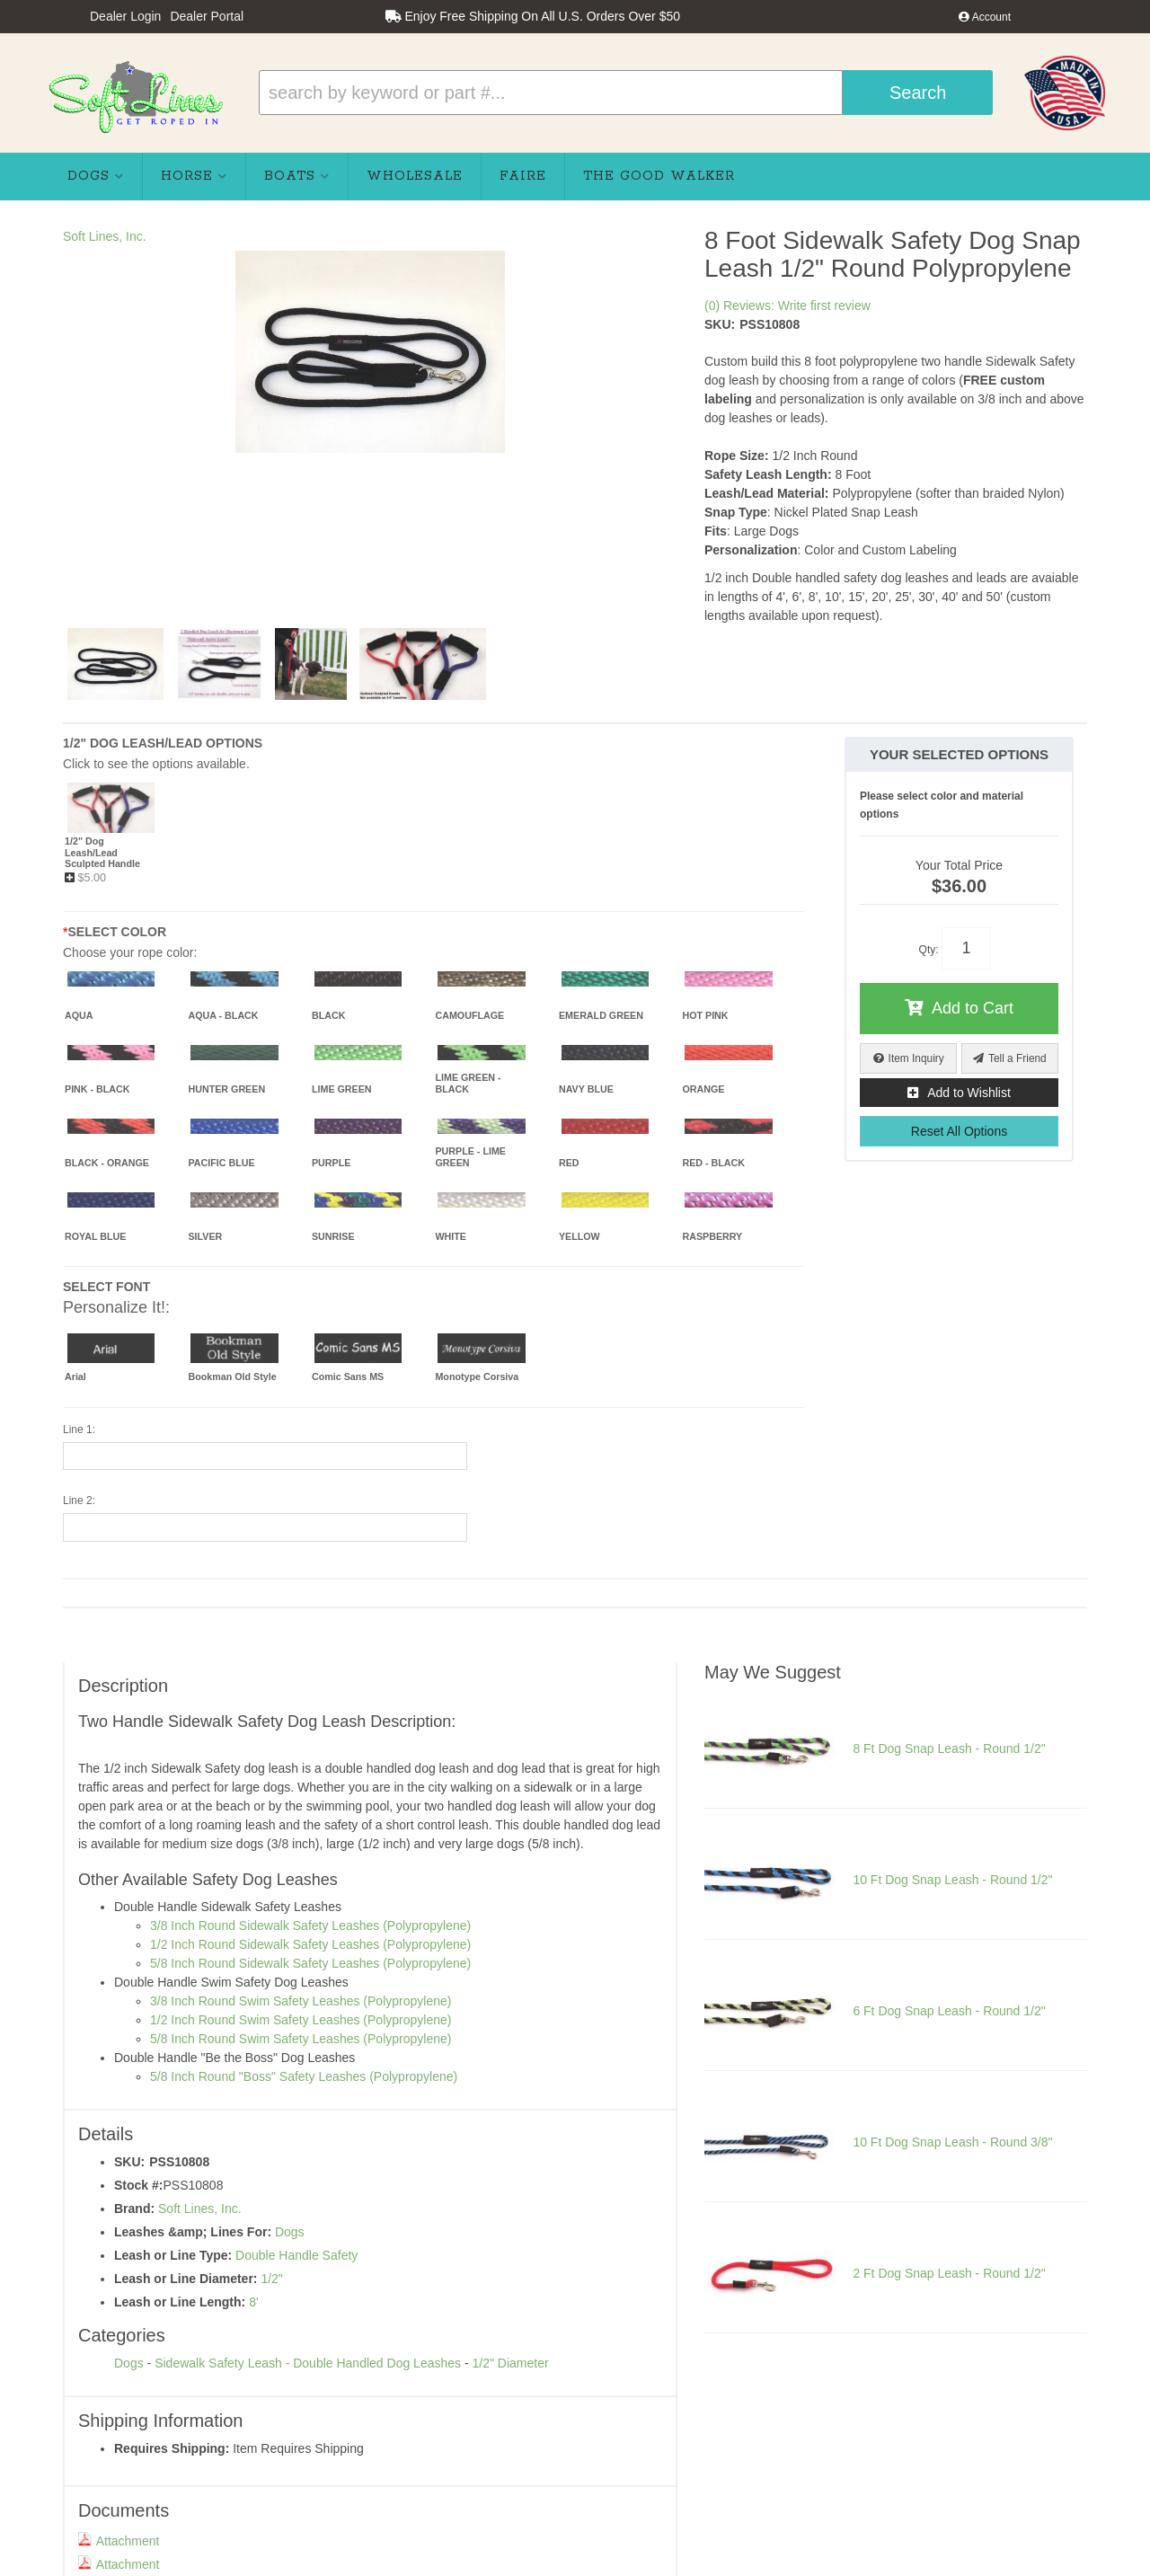 The image size is (1150, 2576). What do you see at coordinates (134, 2208) in the screenshot?
I see `Brand:` at bounding box center [134, 2208].